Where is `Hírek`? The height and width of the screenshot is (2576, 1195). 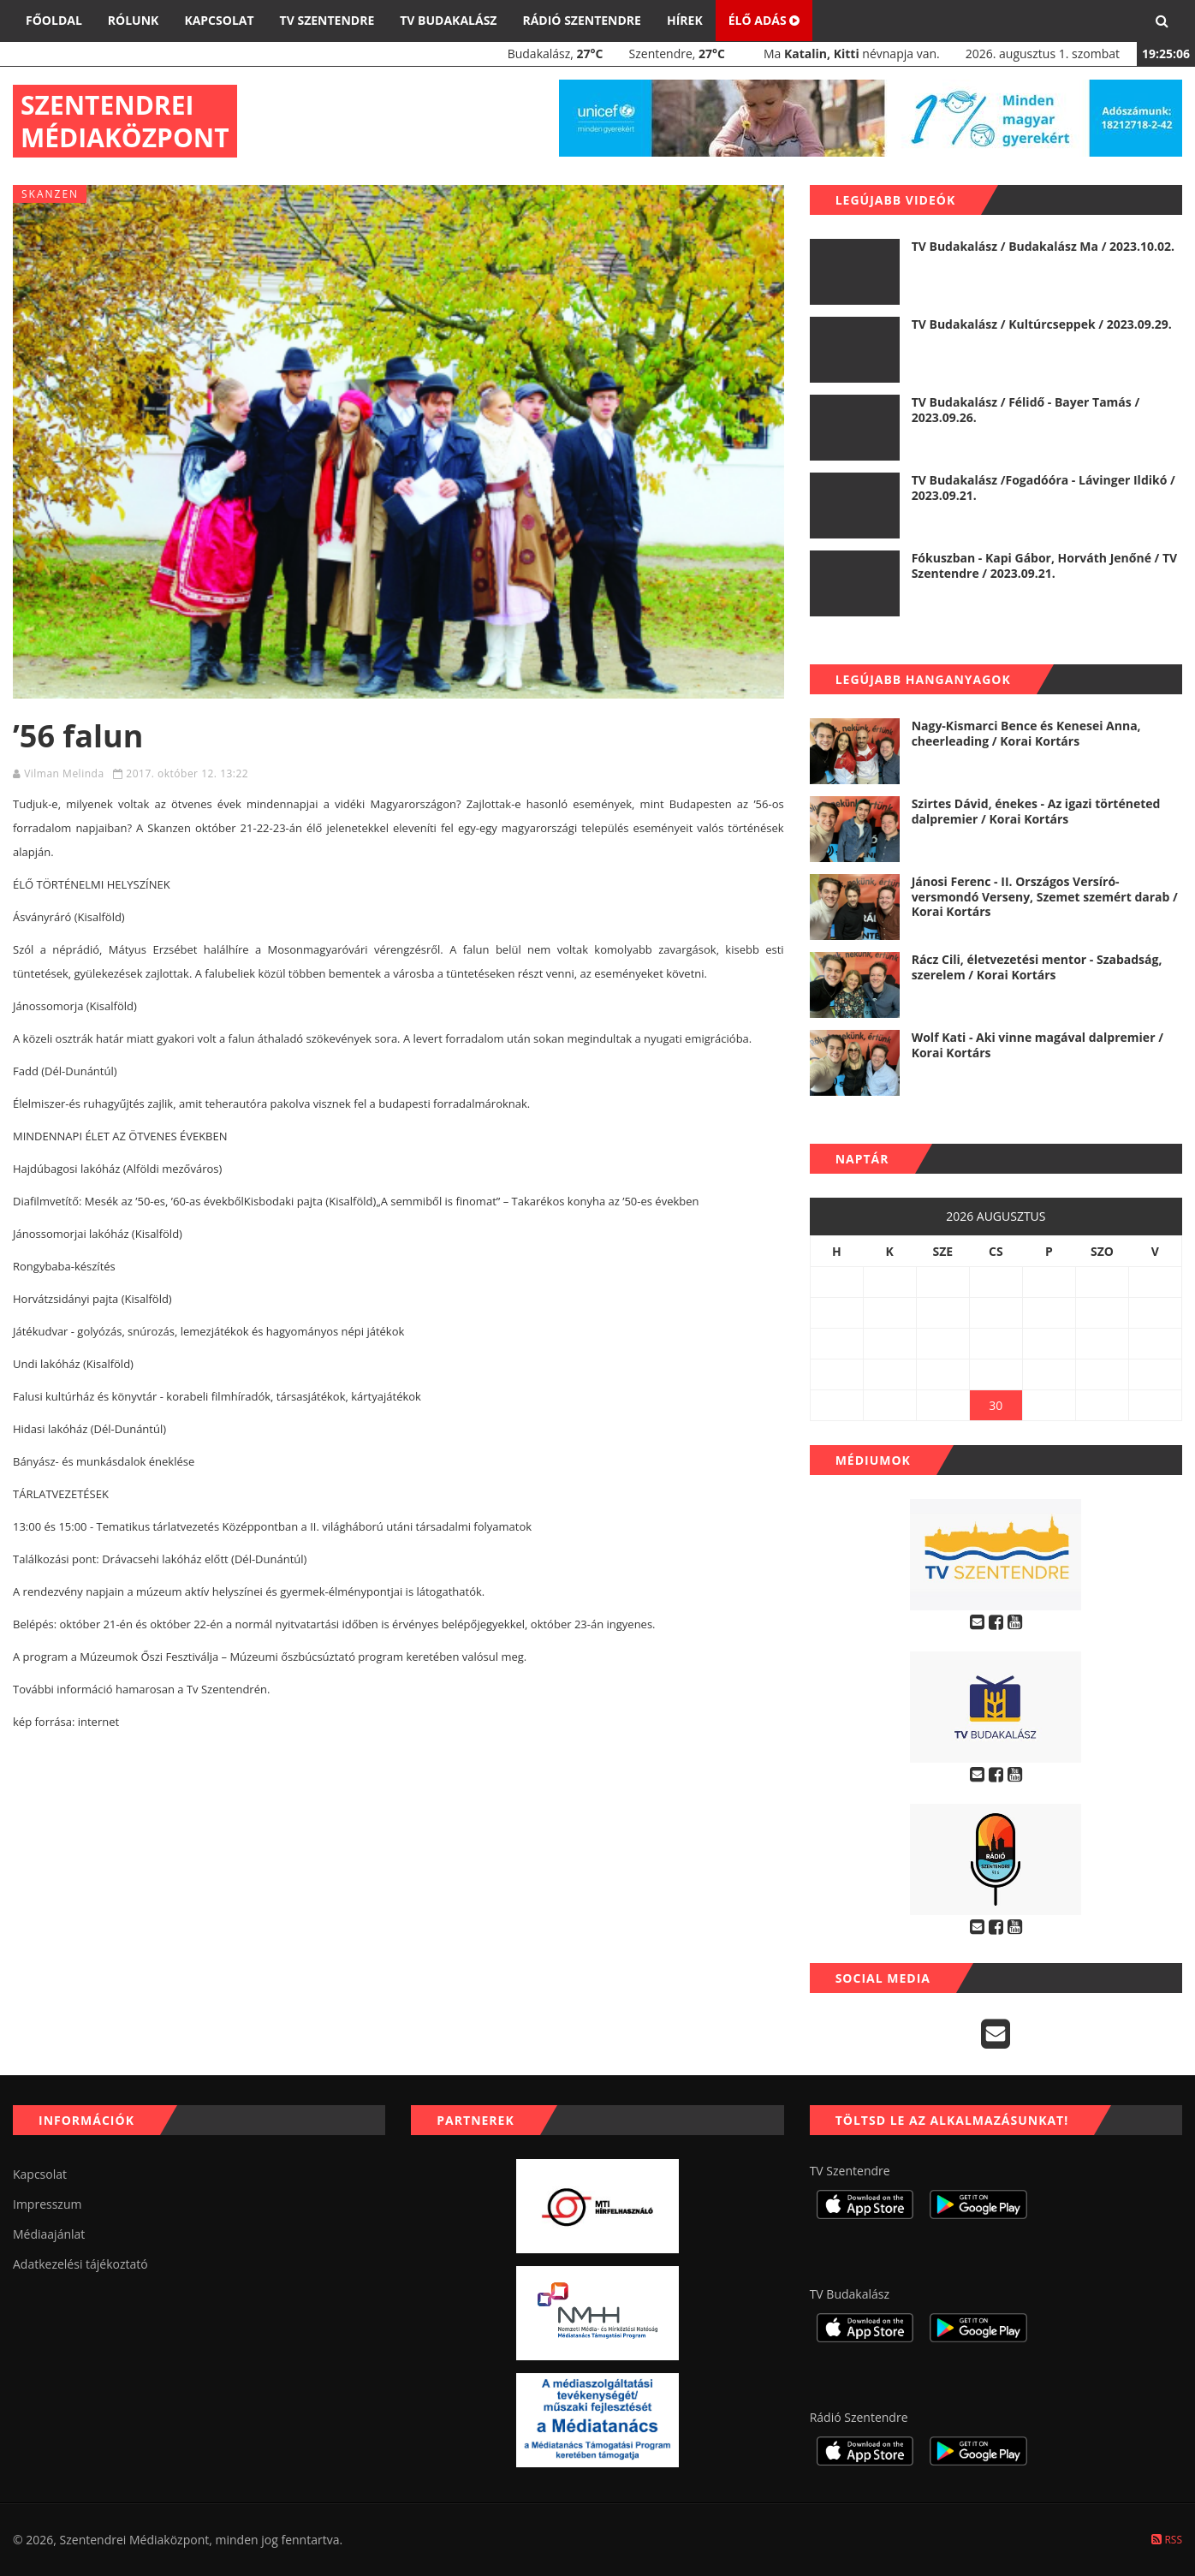 Hírek is located at coordinates (685, 20).